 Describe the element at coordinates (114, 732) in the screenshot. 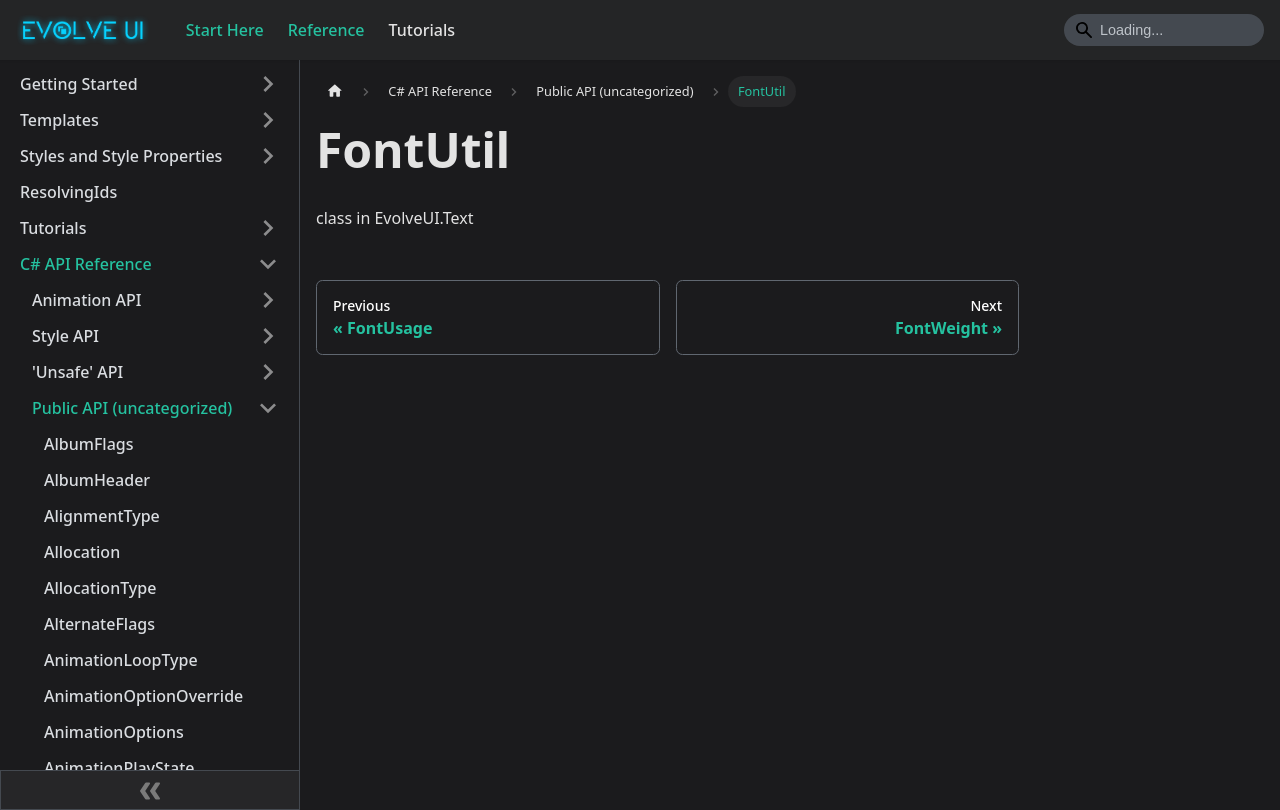

I see `AnimationOptions` at that location.